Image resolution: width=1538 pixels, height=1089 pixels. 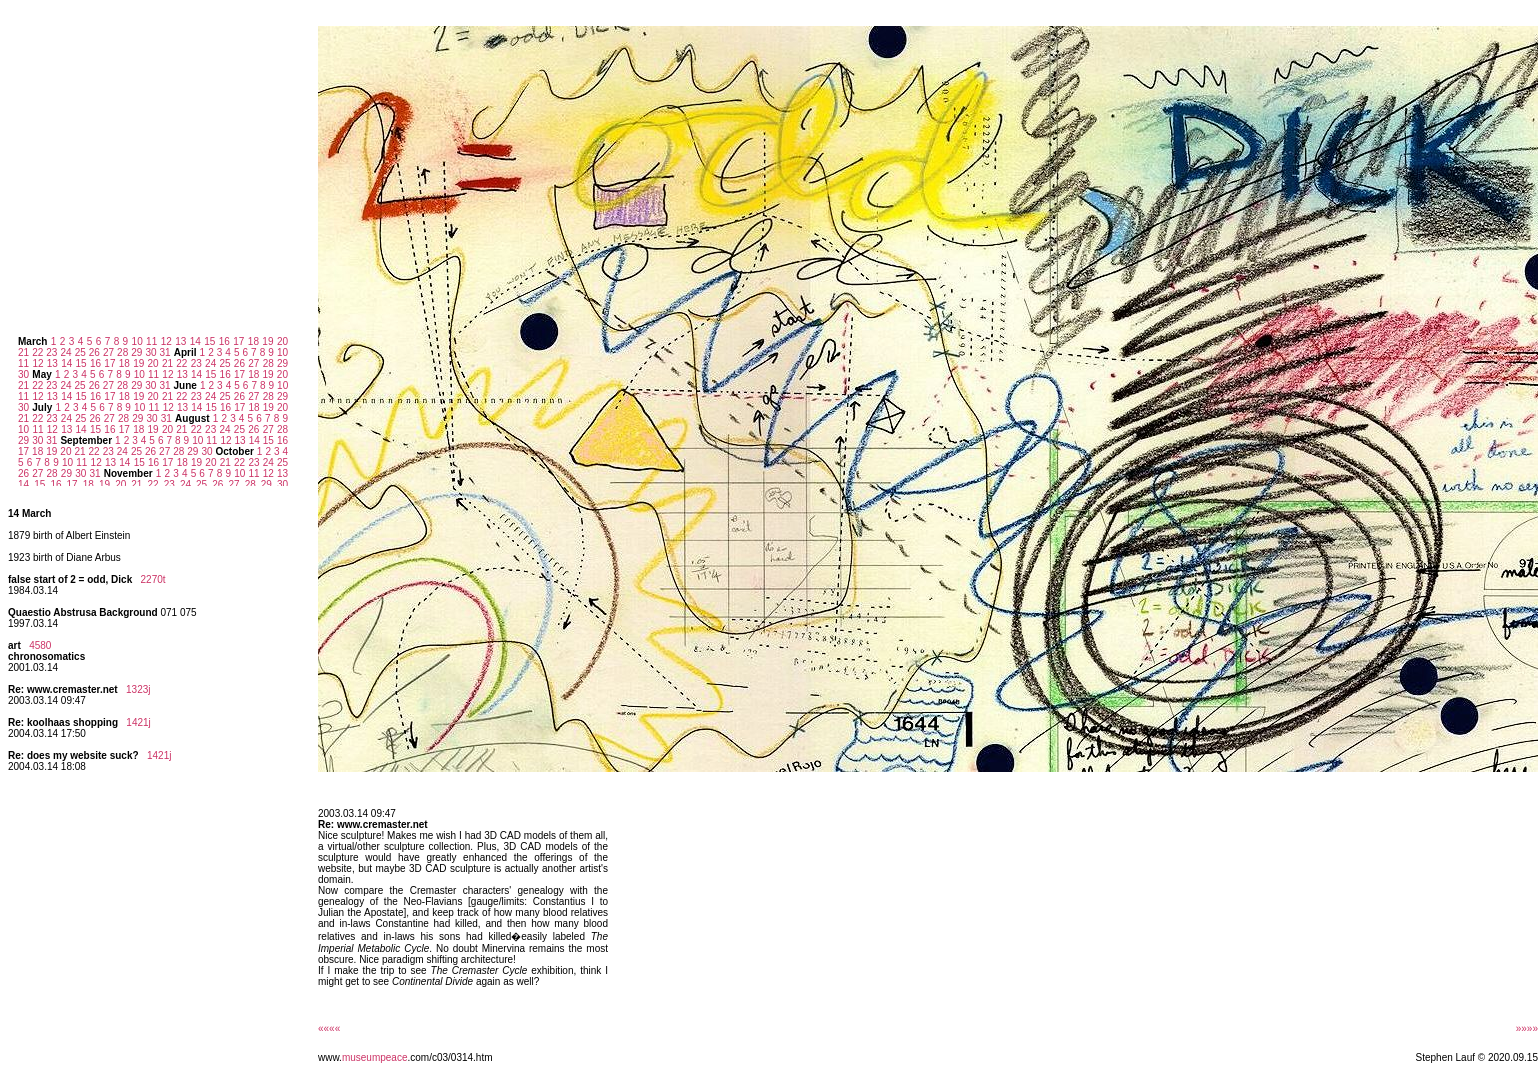 What do you see at coordinates (40, 645) in the screenshot?
I see `4580` at bounding box center [40, 645].